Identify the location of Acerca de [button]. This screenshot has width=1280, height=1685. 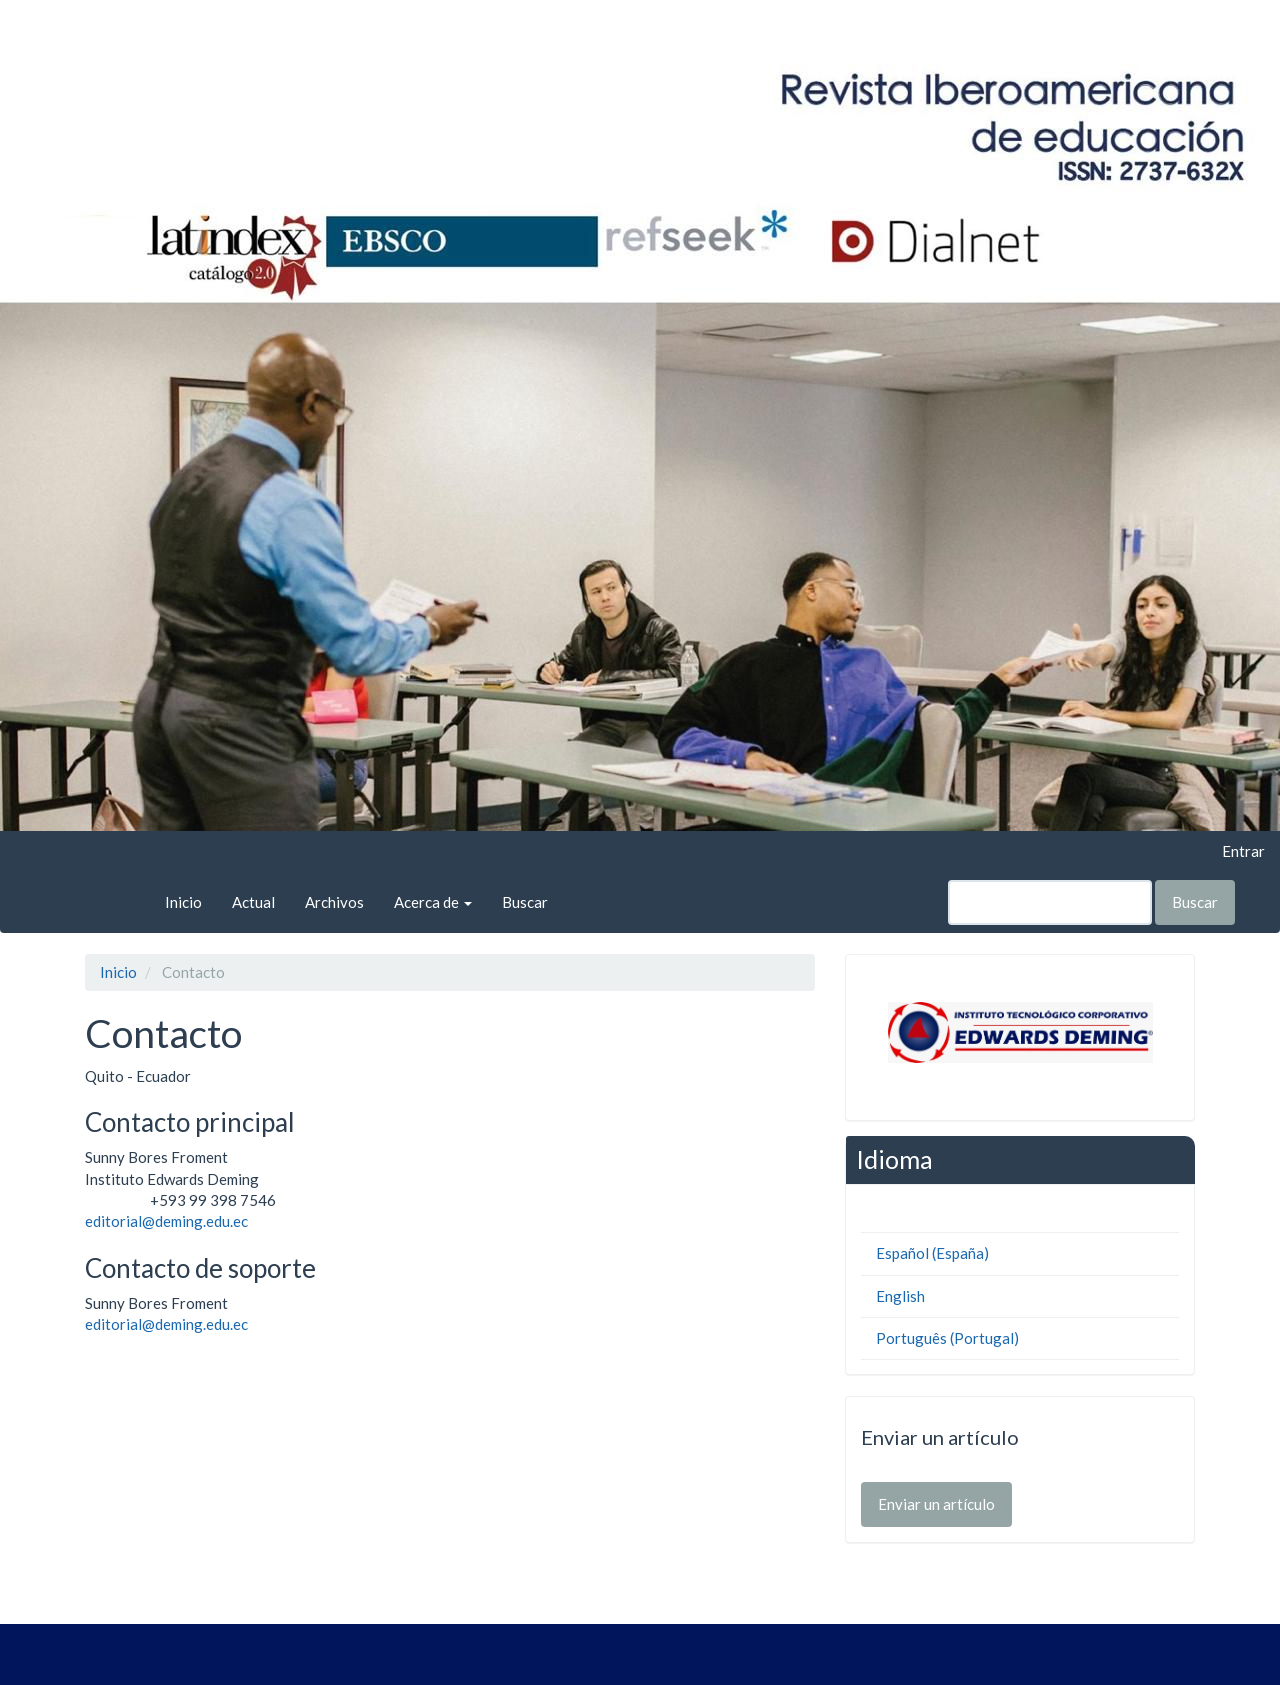
(433, 902).